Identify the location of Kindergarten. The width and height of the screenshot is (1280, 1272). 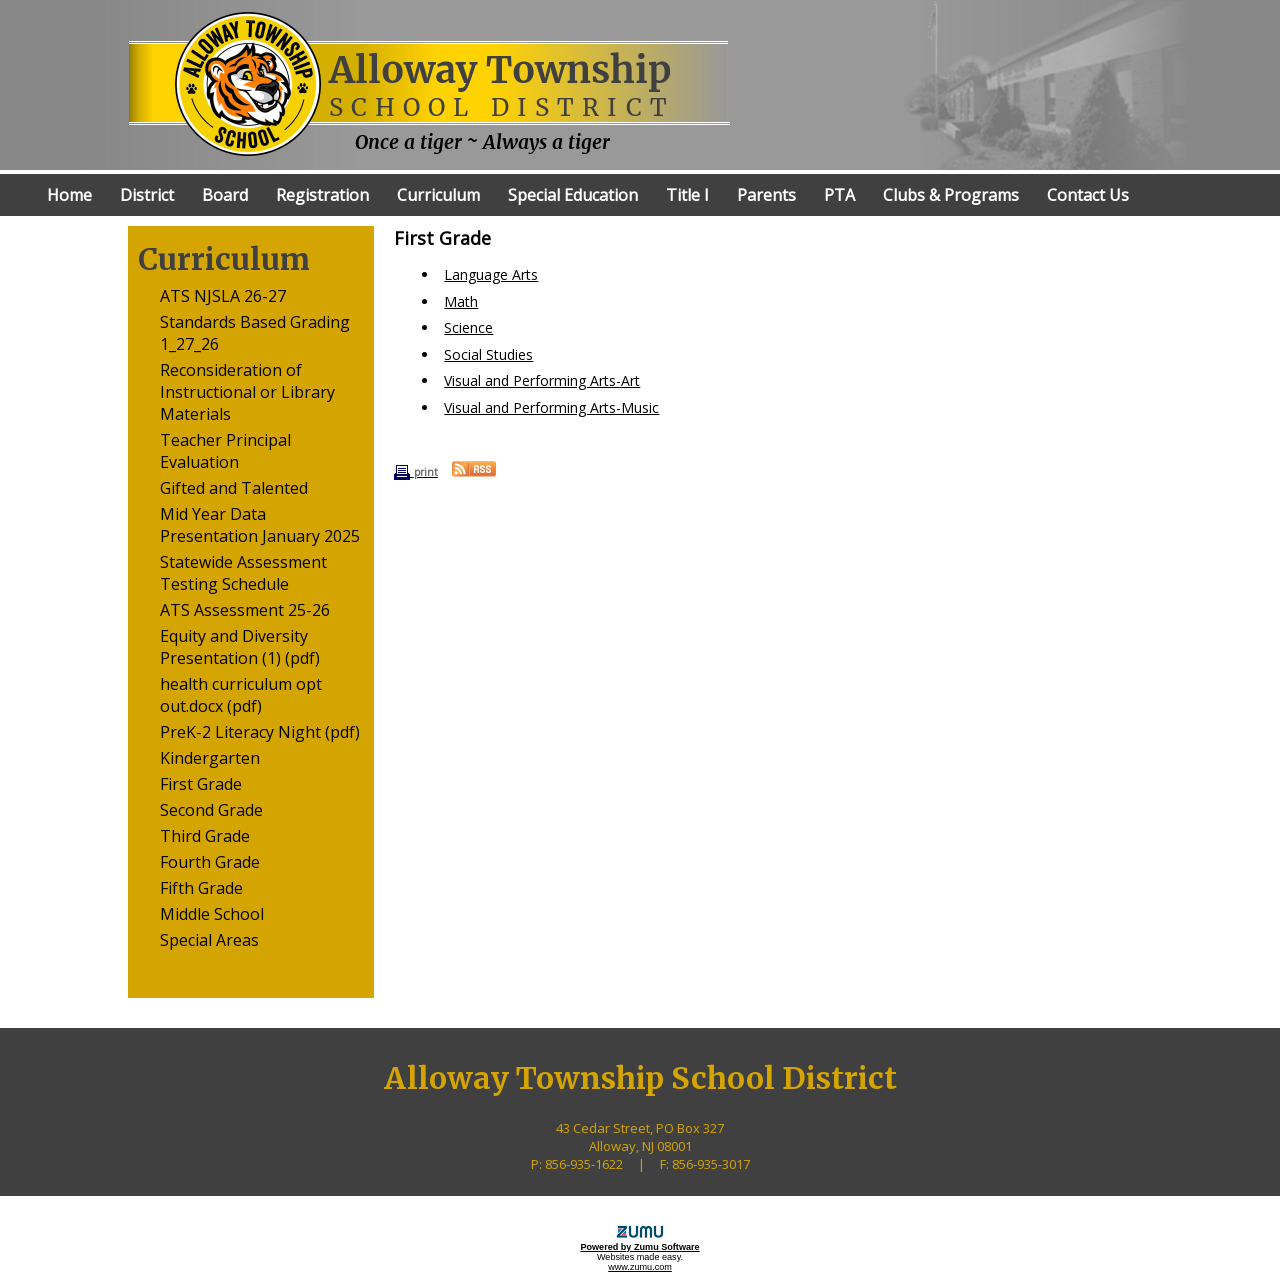
(210, 758).